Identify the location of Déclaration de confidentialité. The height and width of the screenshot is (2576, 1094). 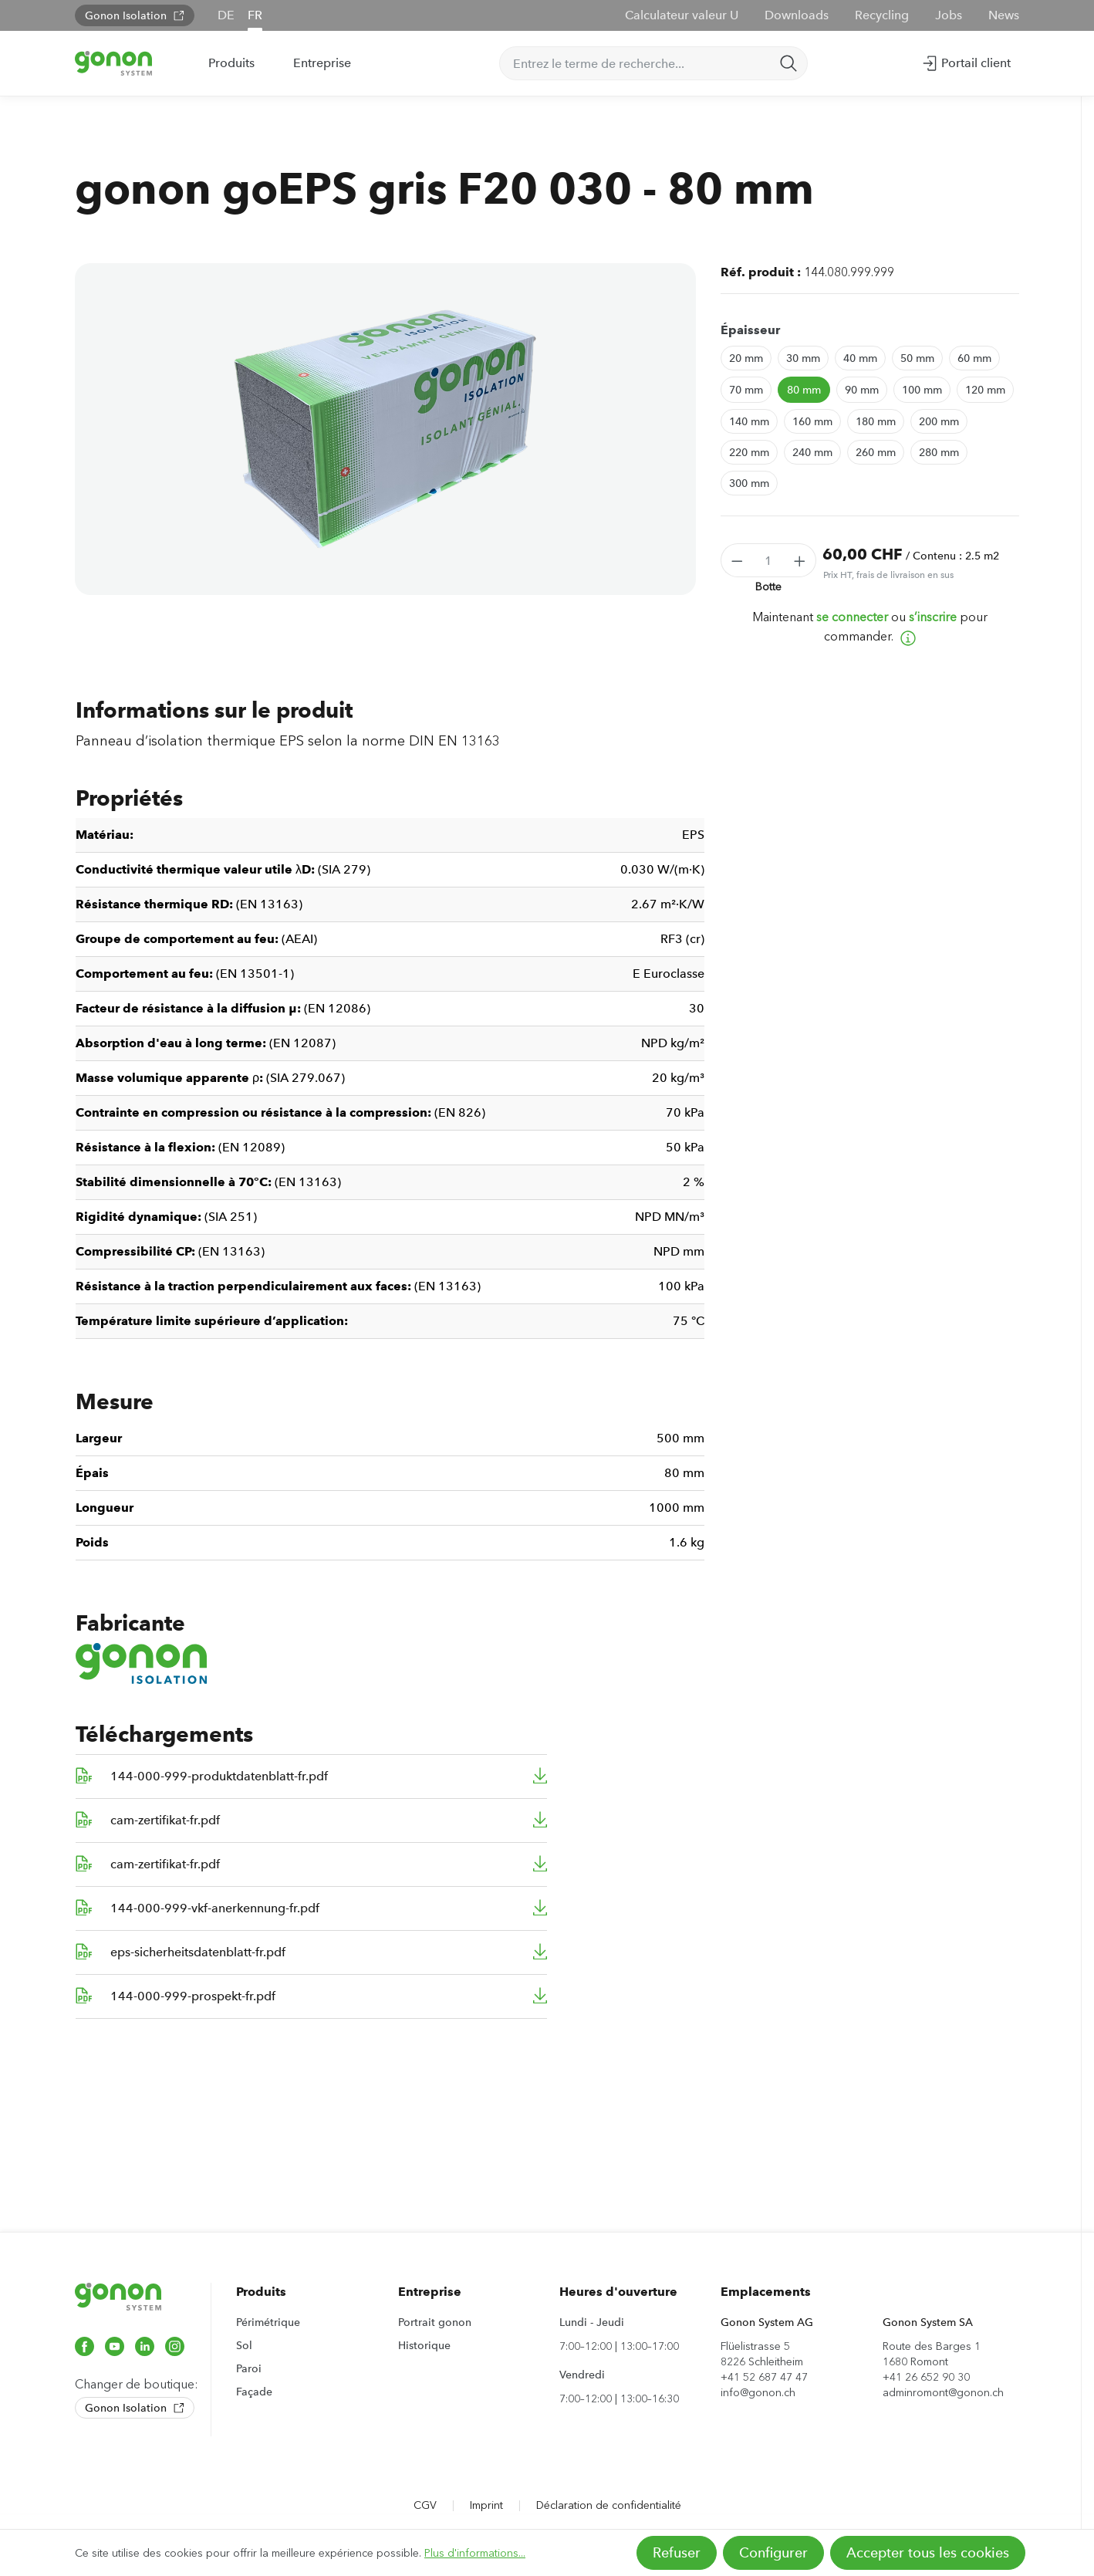
(608, 2505).